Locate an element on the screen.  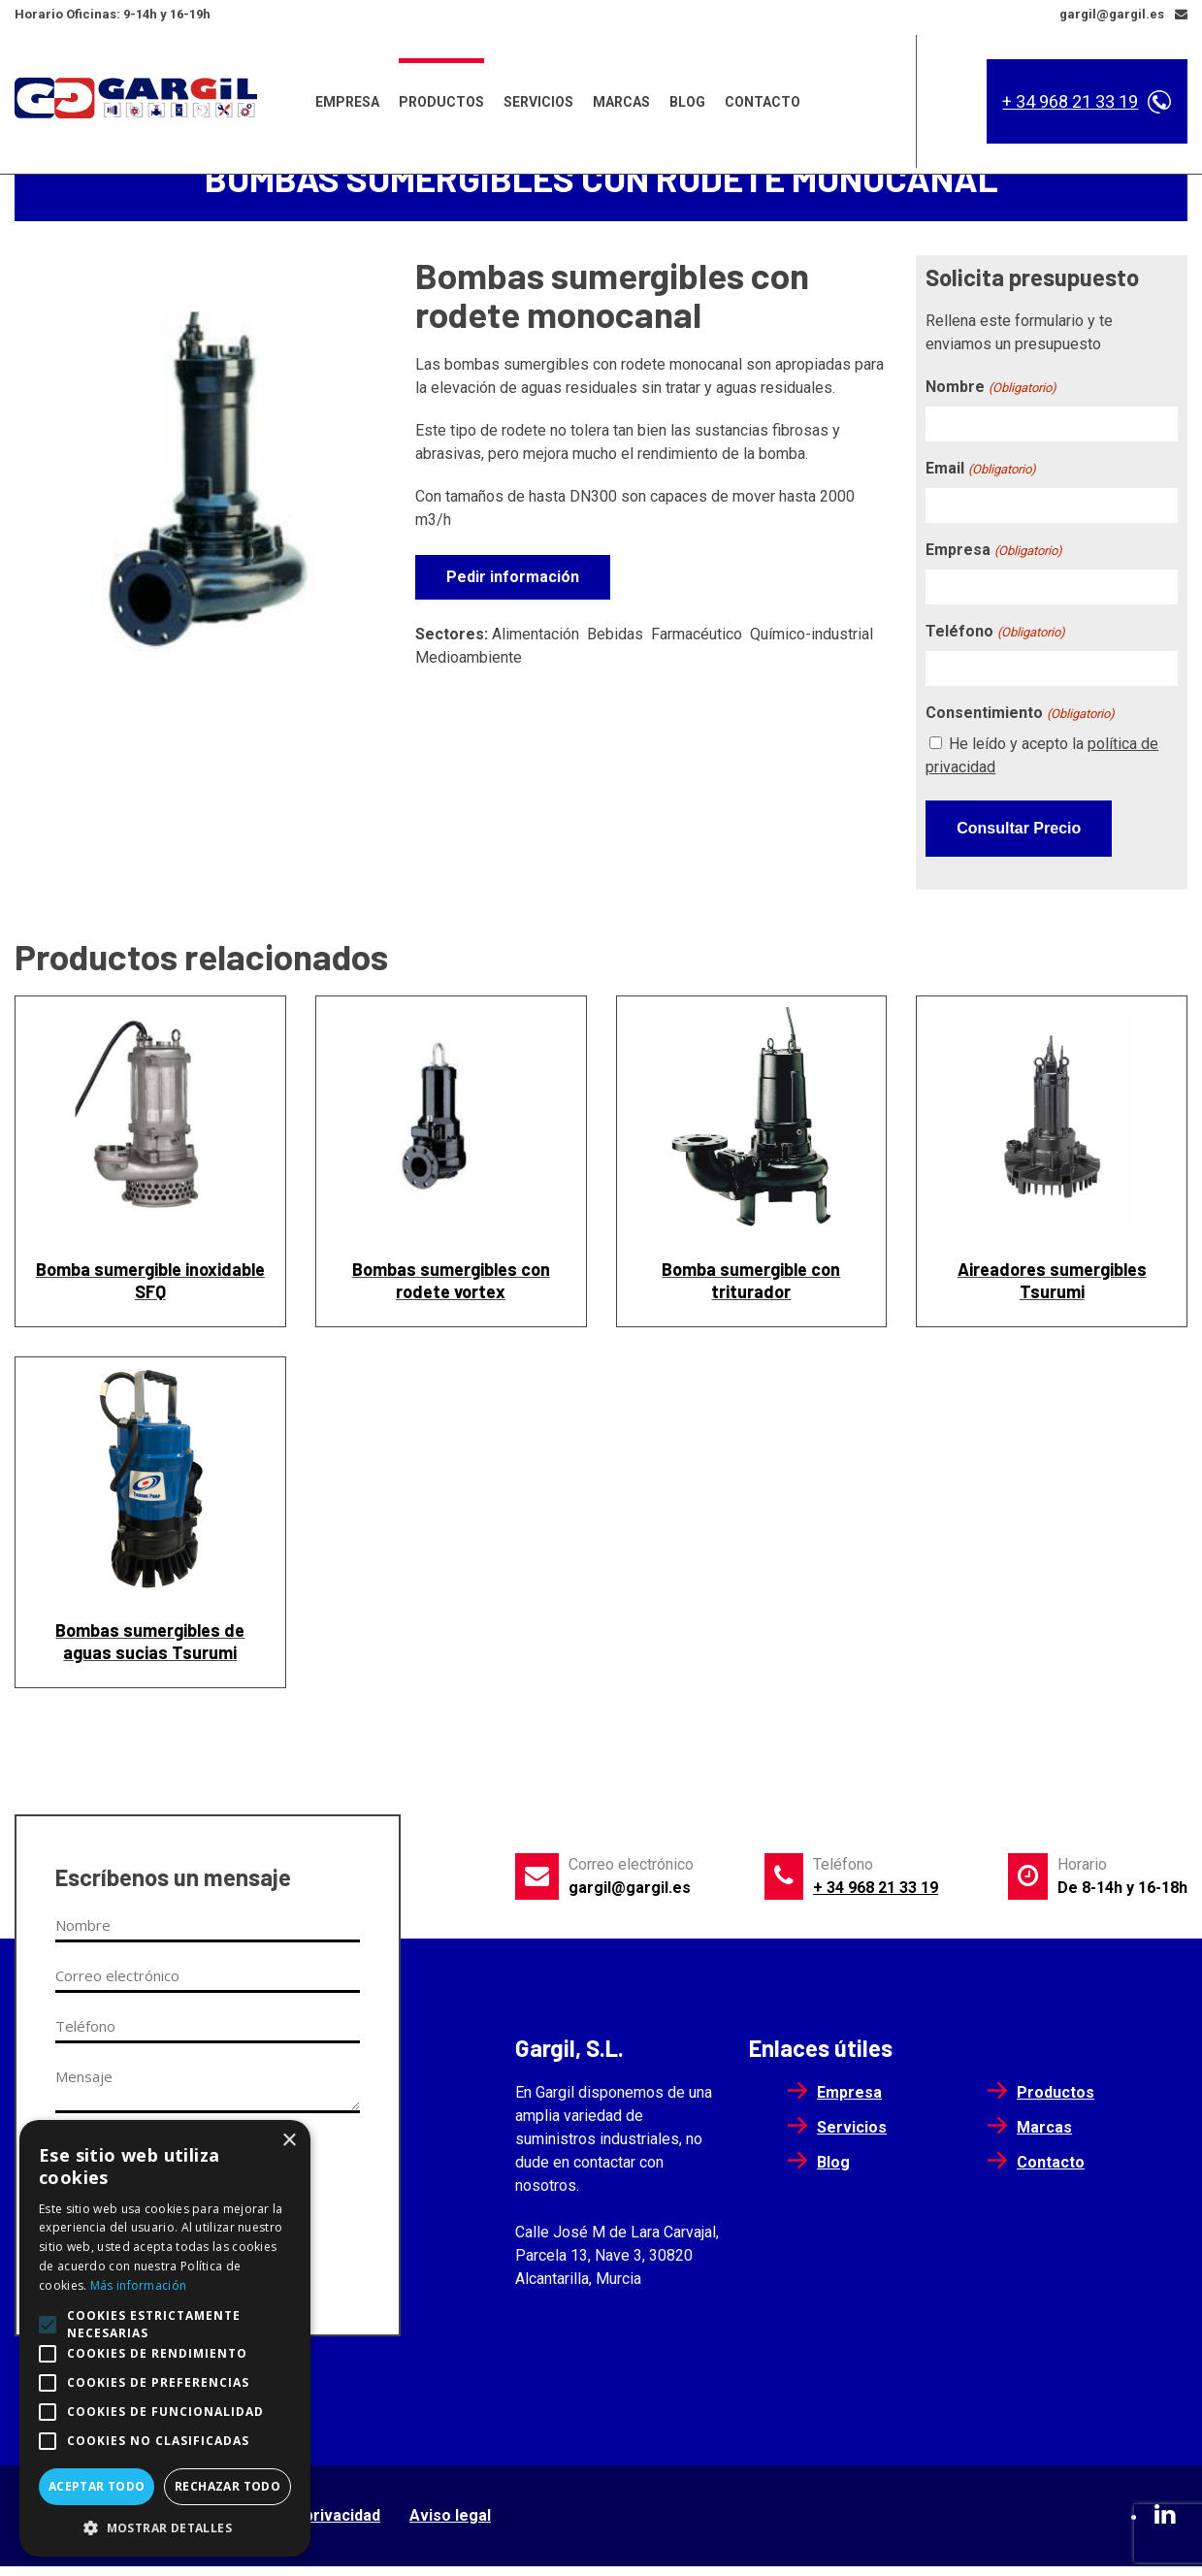
Nombre is located at coordinates (991, 410).